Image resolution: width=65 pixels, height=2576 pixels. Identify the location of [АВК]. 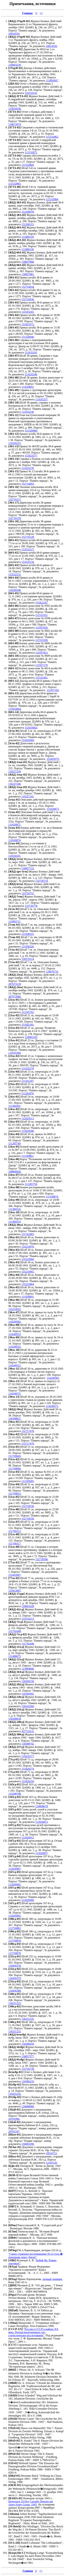
(12, 2260).